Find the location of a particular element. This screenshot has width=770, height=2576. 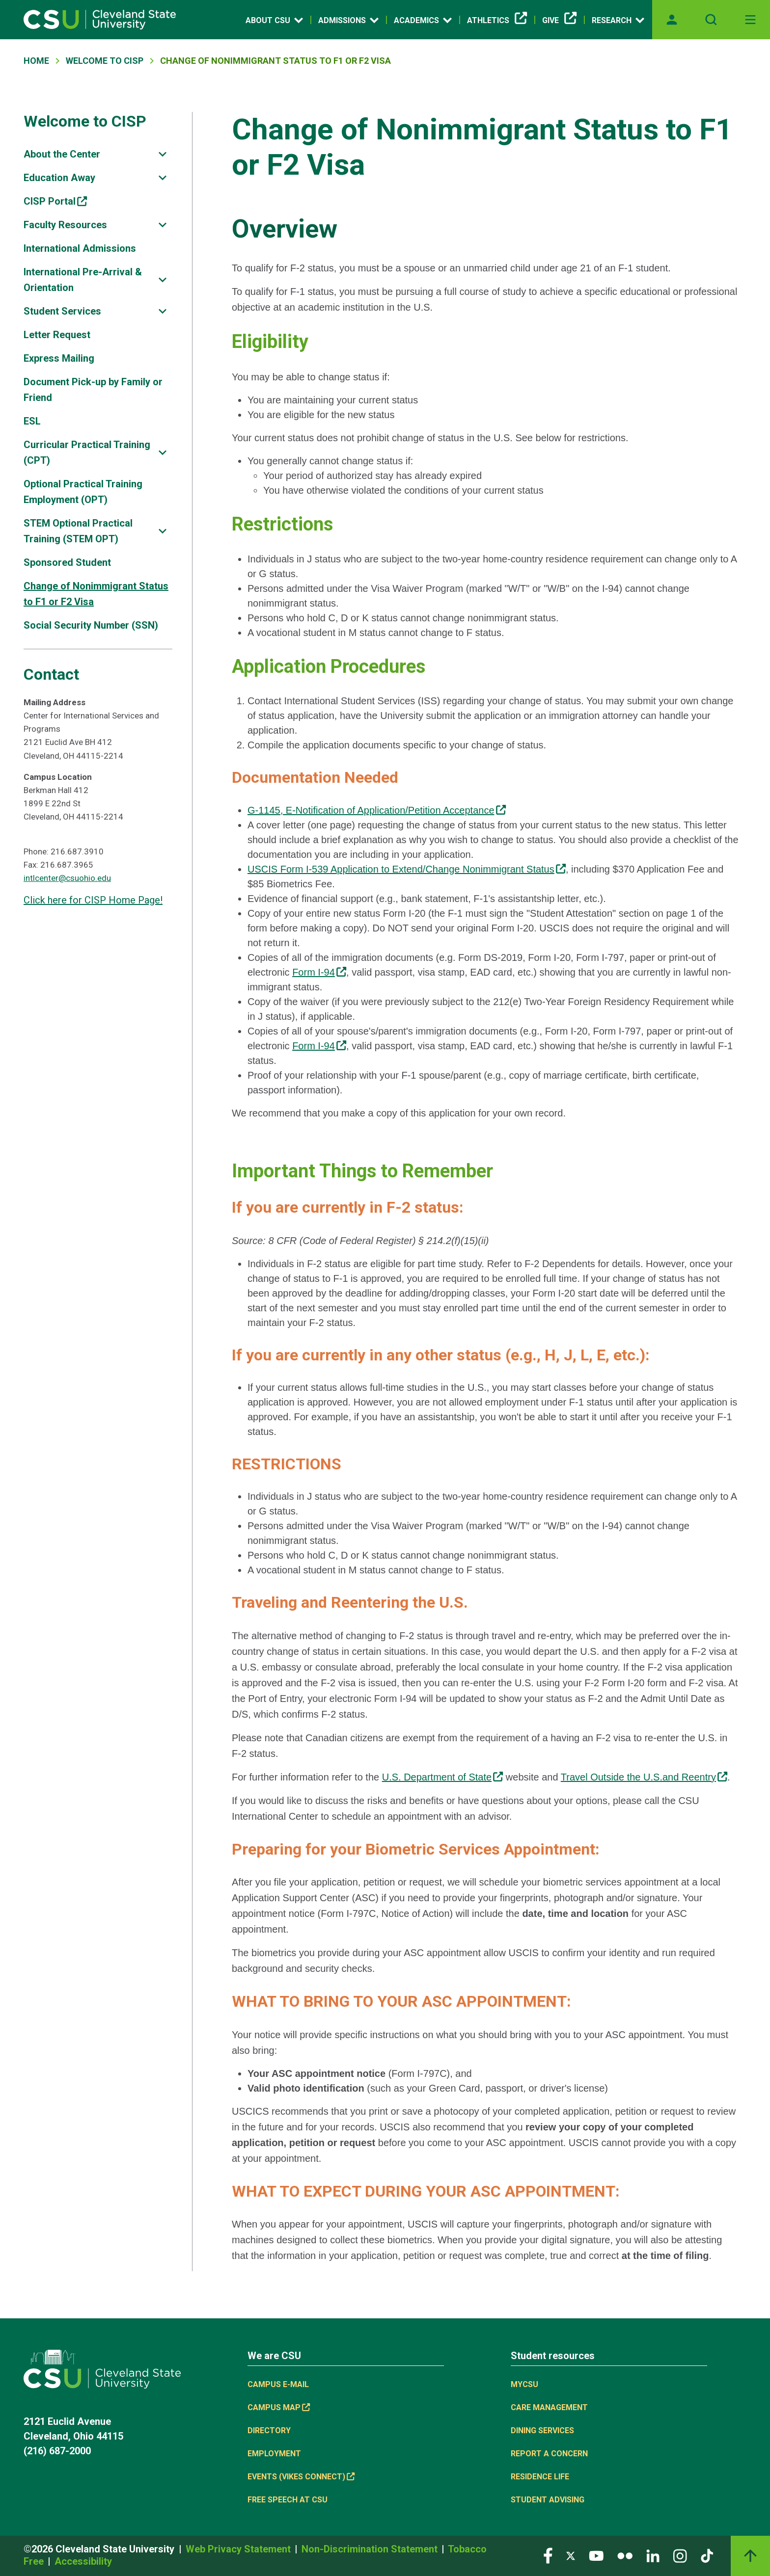

Home is located at coordinates (36, 60).